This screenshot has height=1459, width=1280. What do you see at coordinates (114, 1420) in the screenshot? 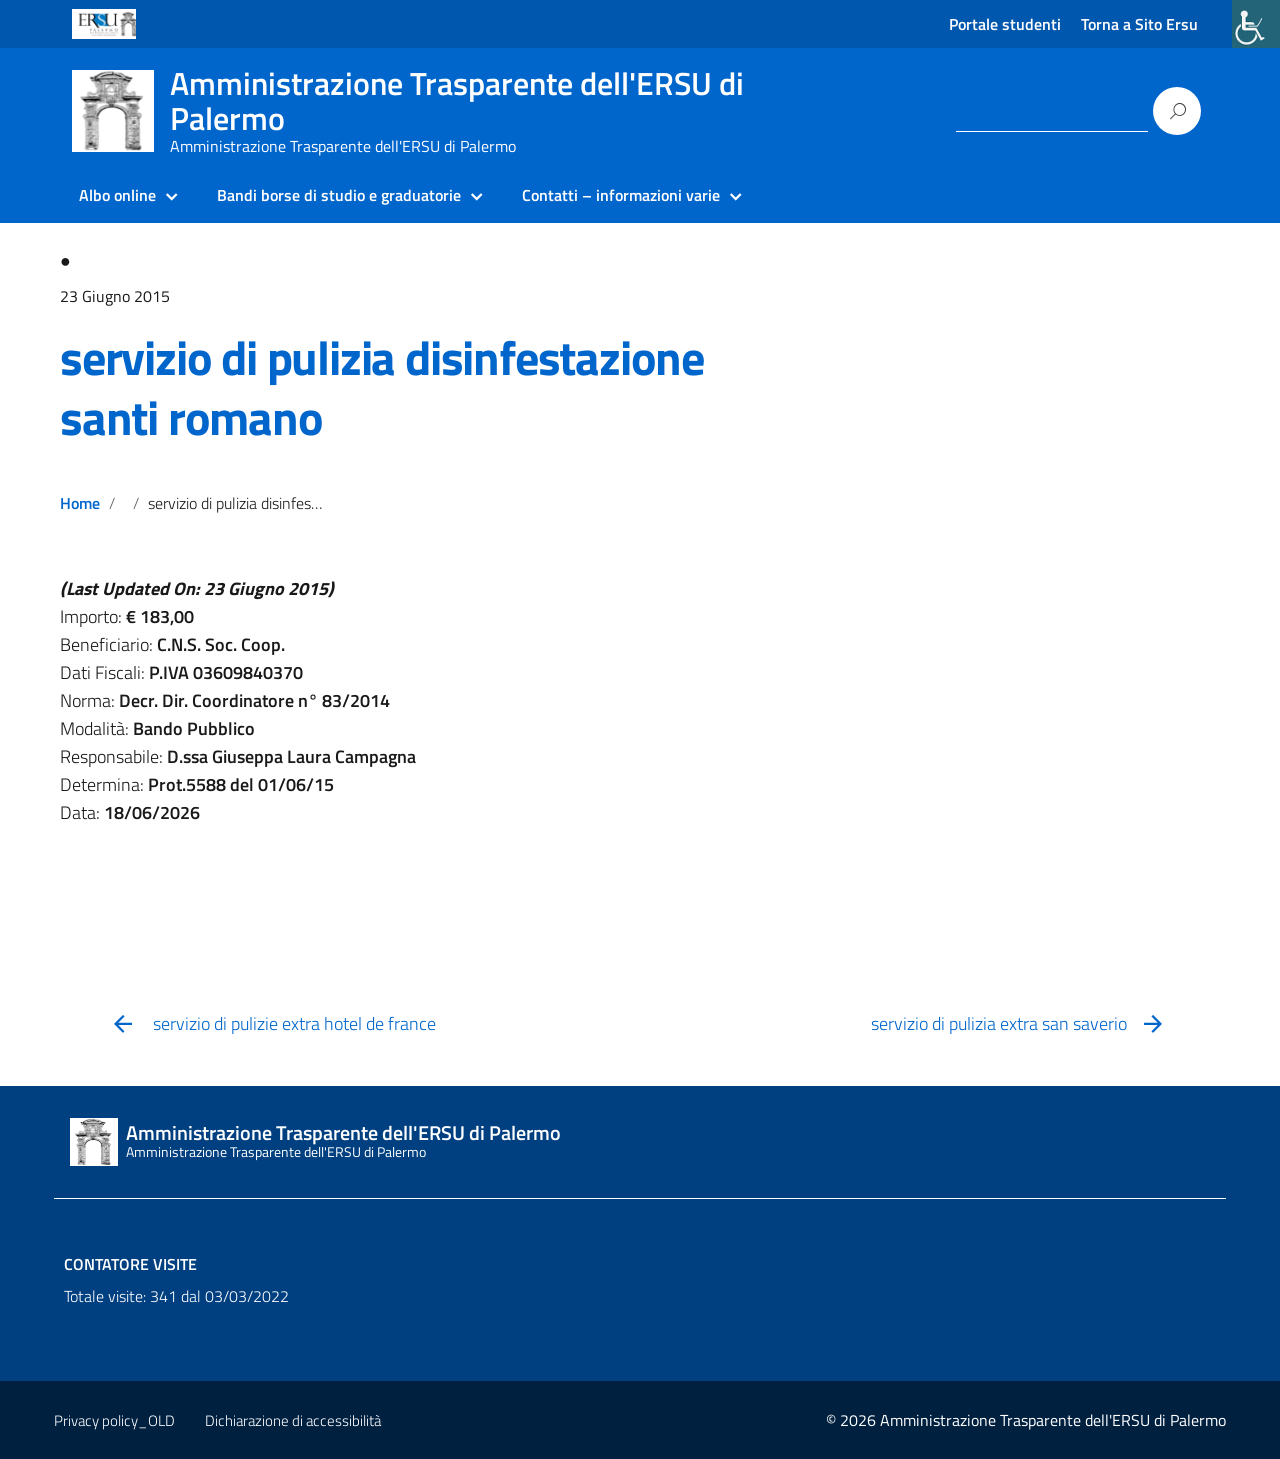
I see `Privacy policy_OLD [link]` at bounding box center [114, 1420].